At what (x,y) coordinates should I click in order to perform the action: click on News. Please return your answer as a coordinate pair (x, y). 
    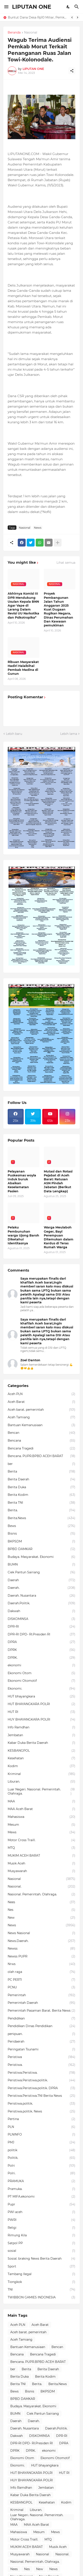
    Looking at the image, I should click on (37, 527).